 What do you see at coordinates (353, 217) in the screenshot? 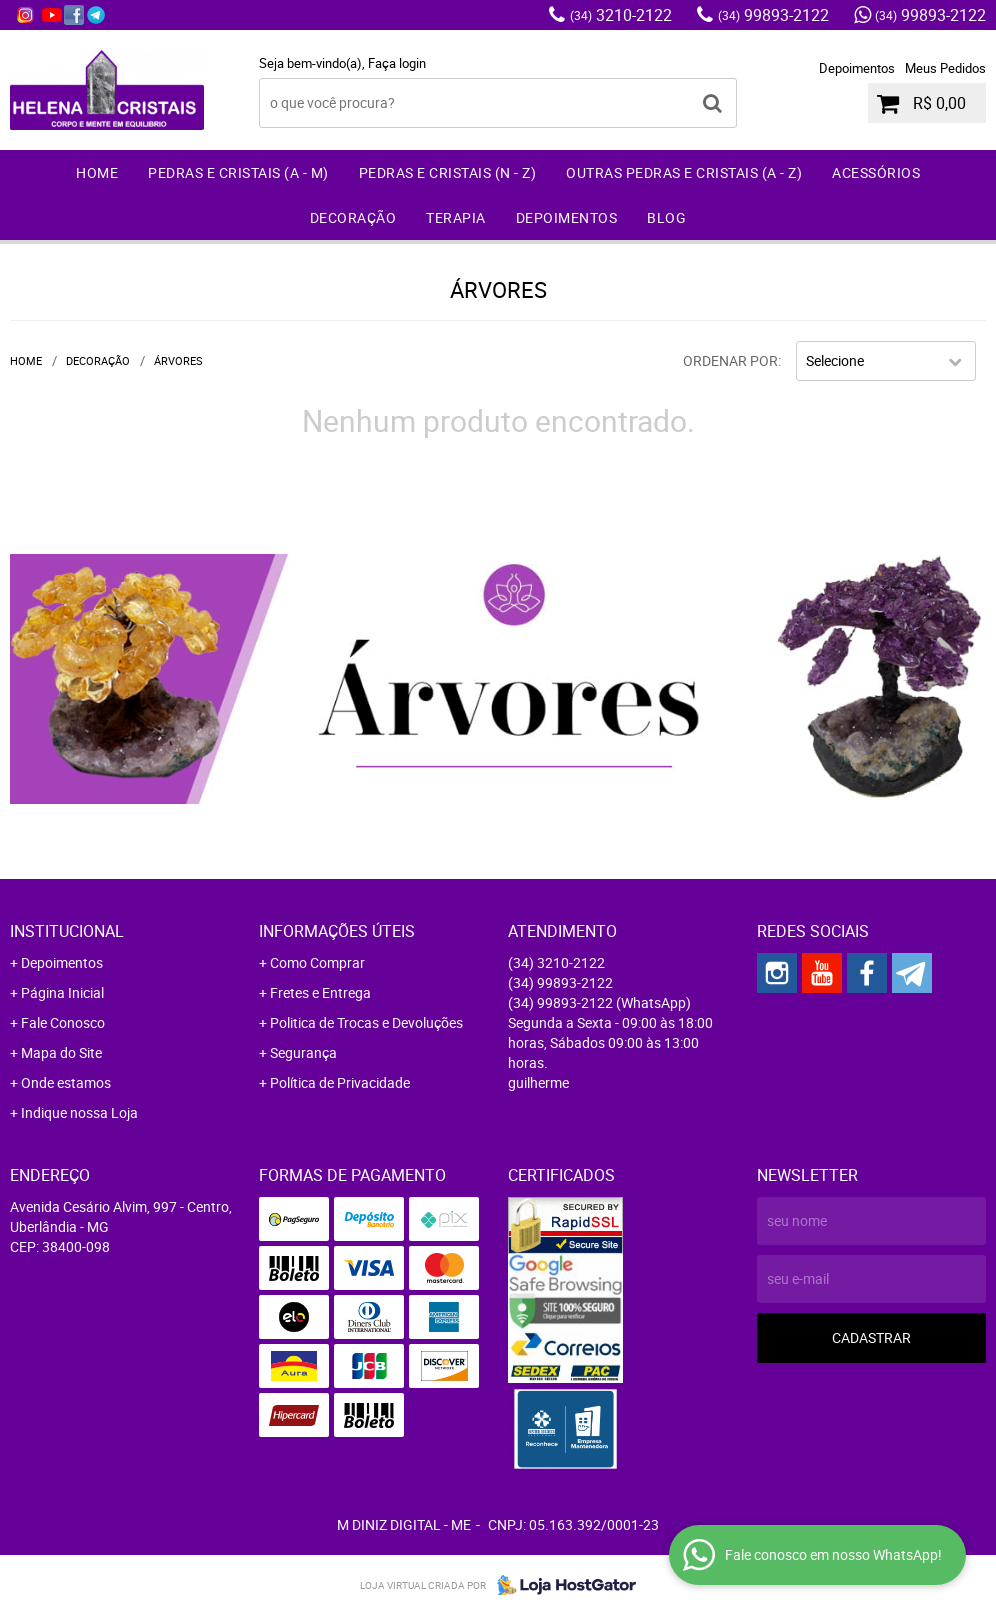
I see `Decoração` at bounding box center [353, 217].